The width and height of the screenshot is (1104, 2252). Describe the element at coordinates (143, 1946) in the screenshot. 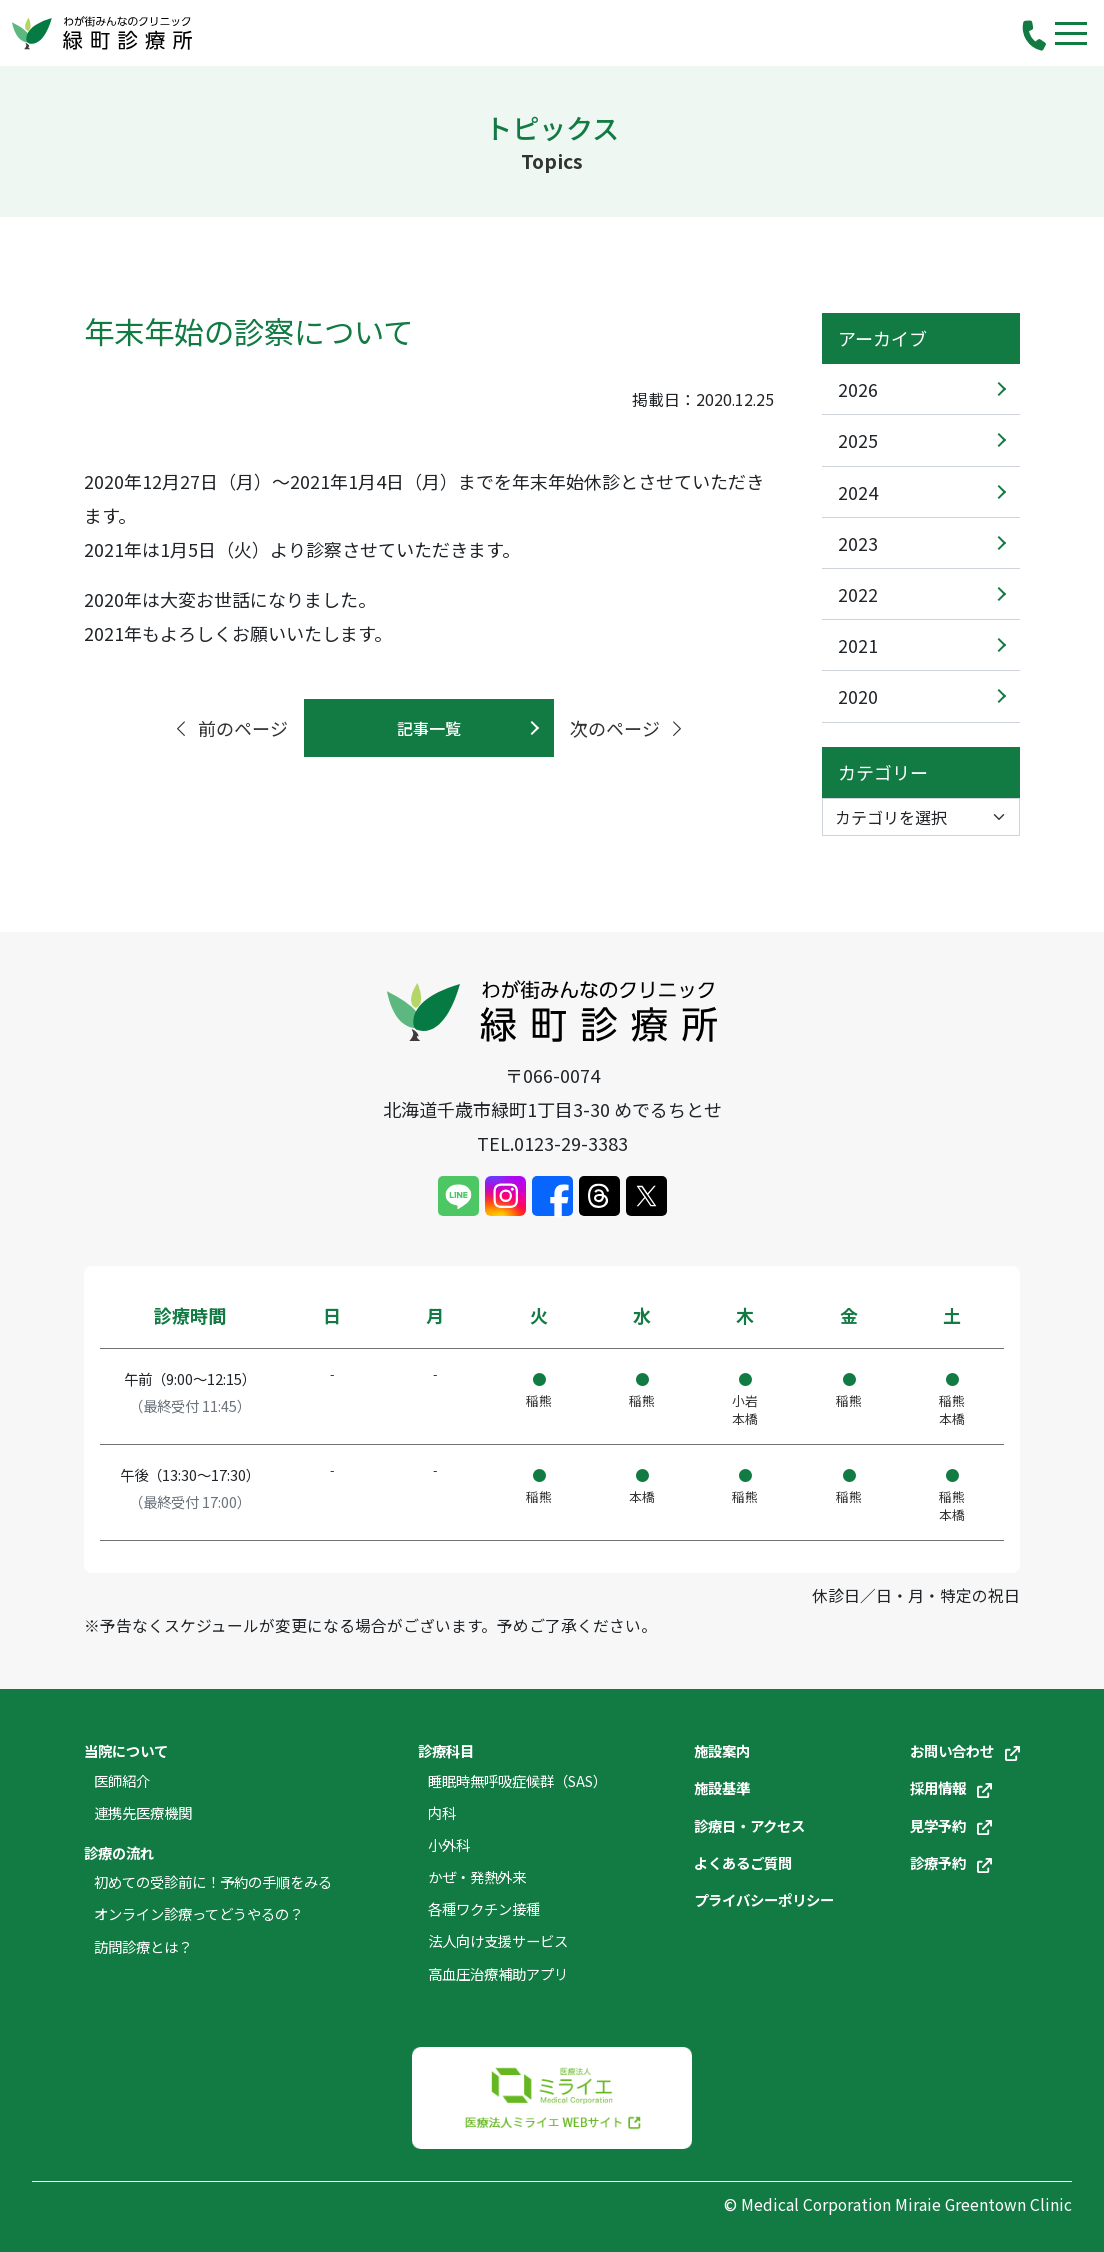

I see `訪問診療とは？` at that location.